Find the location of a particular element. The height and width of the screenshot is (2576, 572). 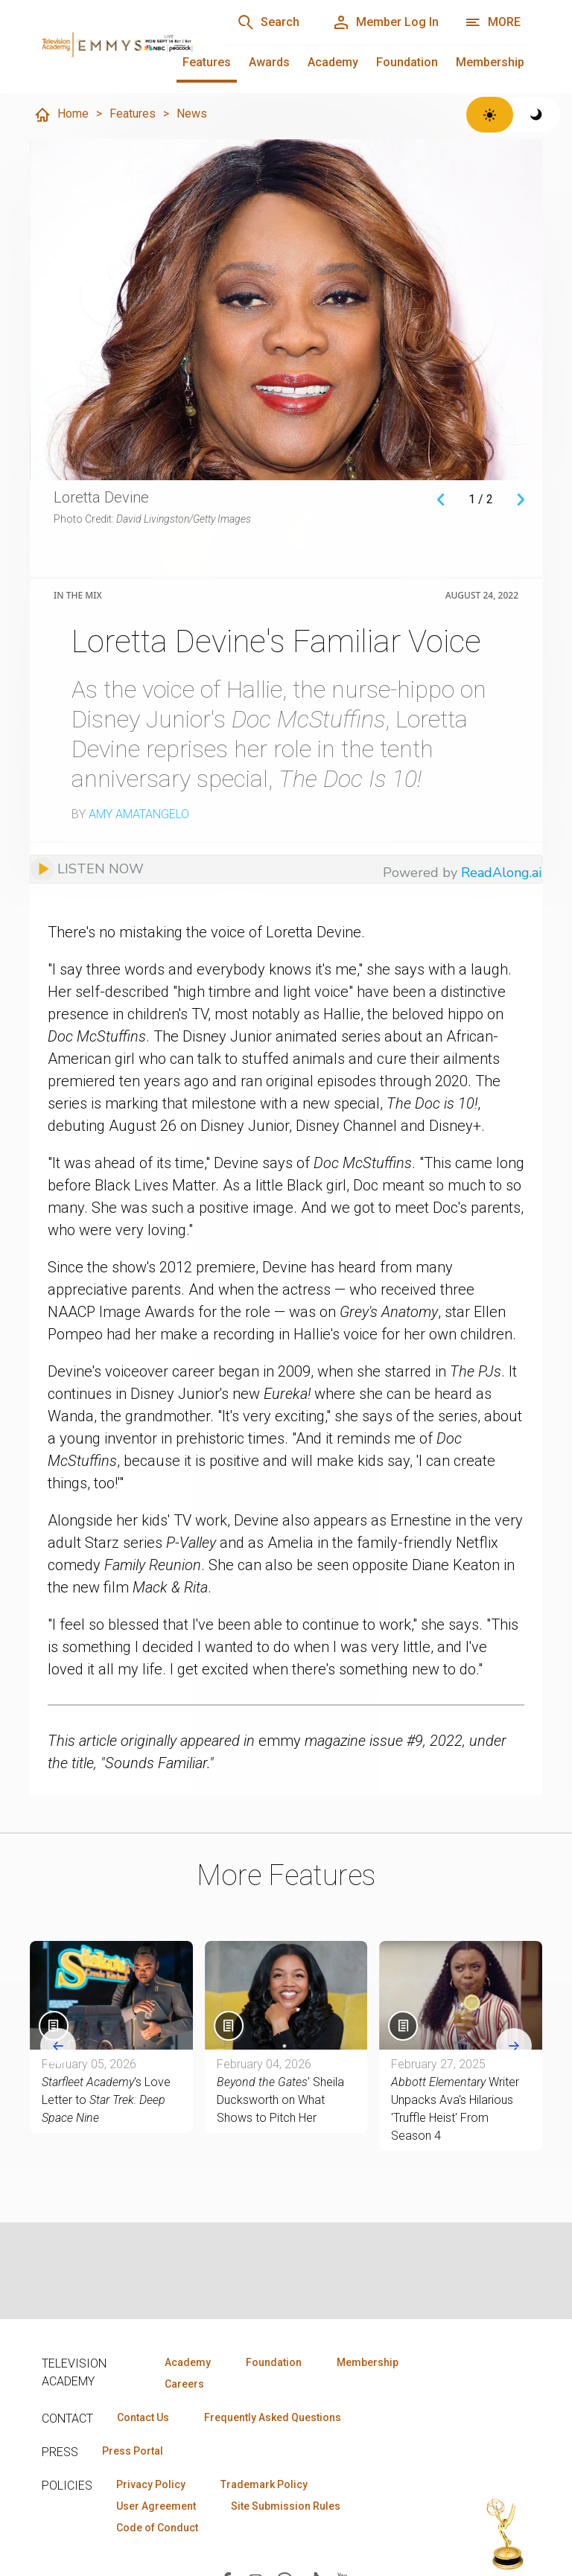

Awards is located at coordinates (269, 62).